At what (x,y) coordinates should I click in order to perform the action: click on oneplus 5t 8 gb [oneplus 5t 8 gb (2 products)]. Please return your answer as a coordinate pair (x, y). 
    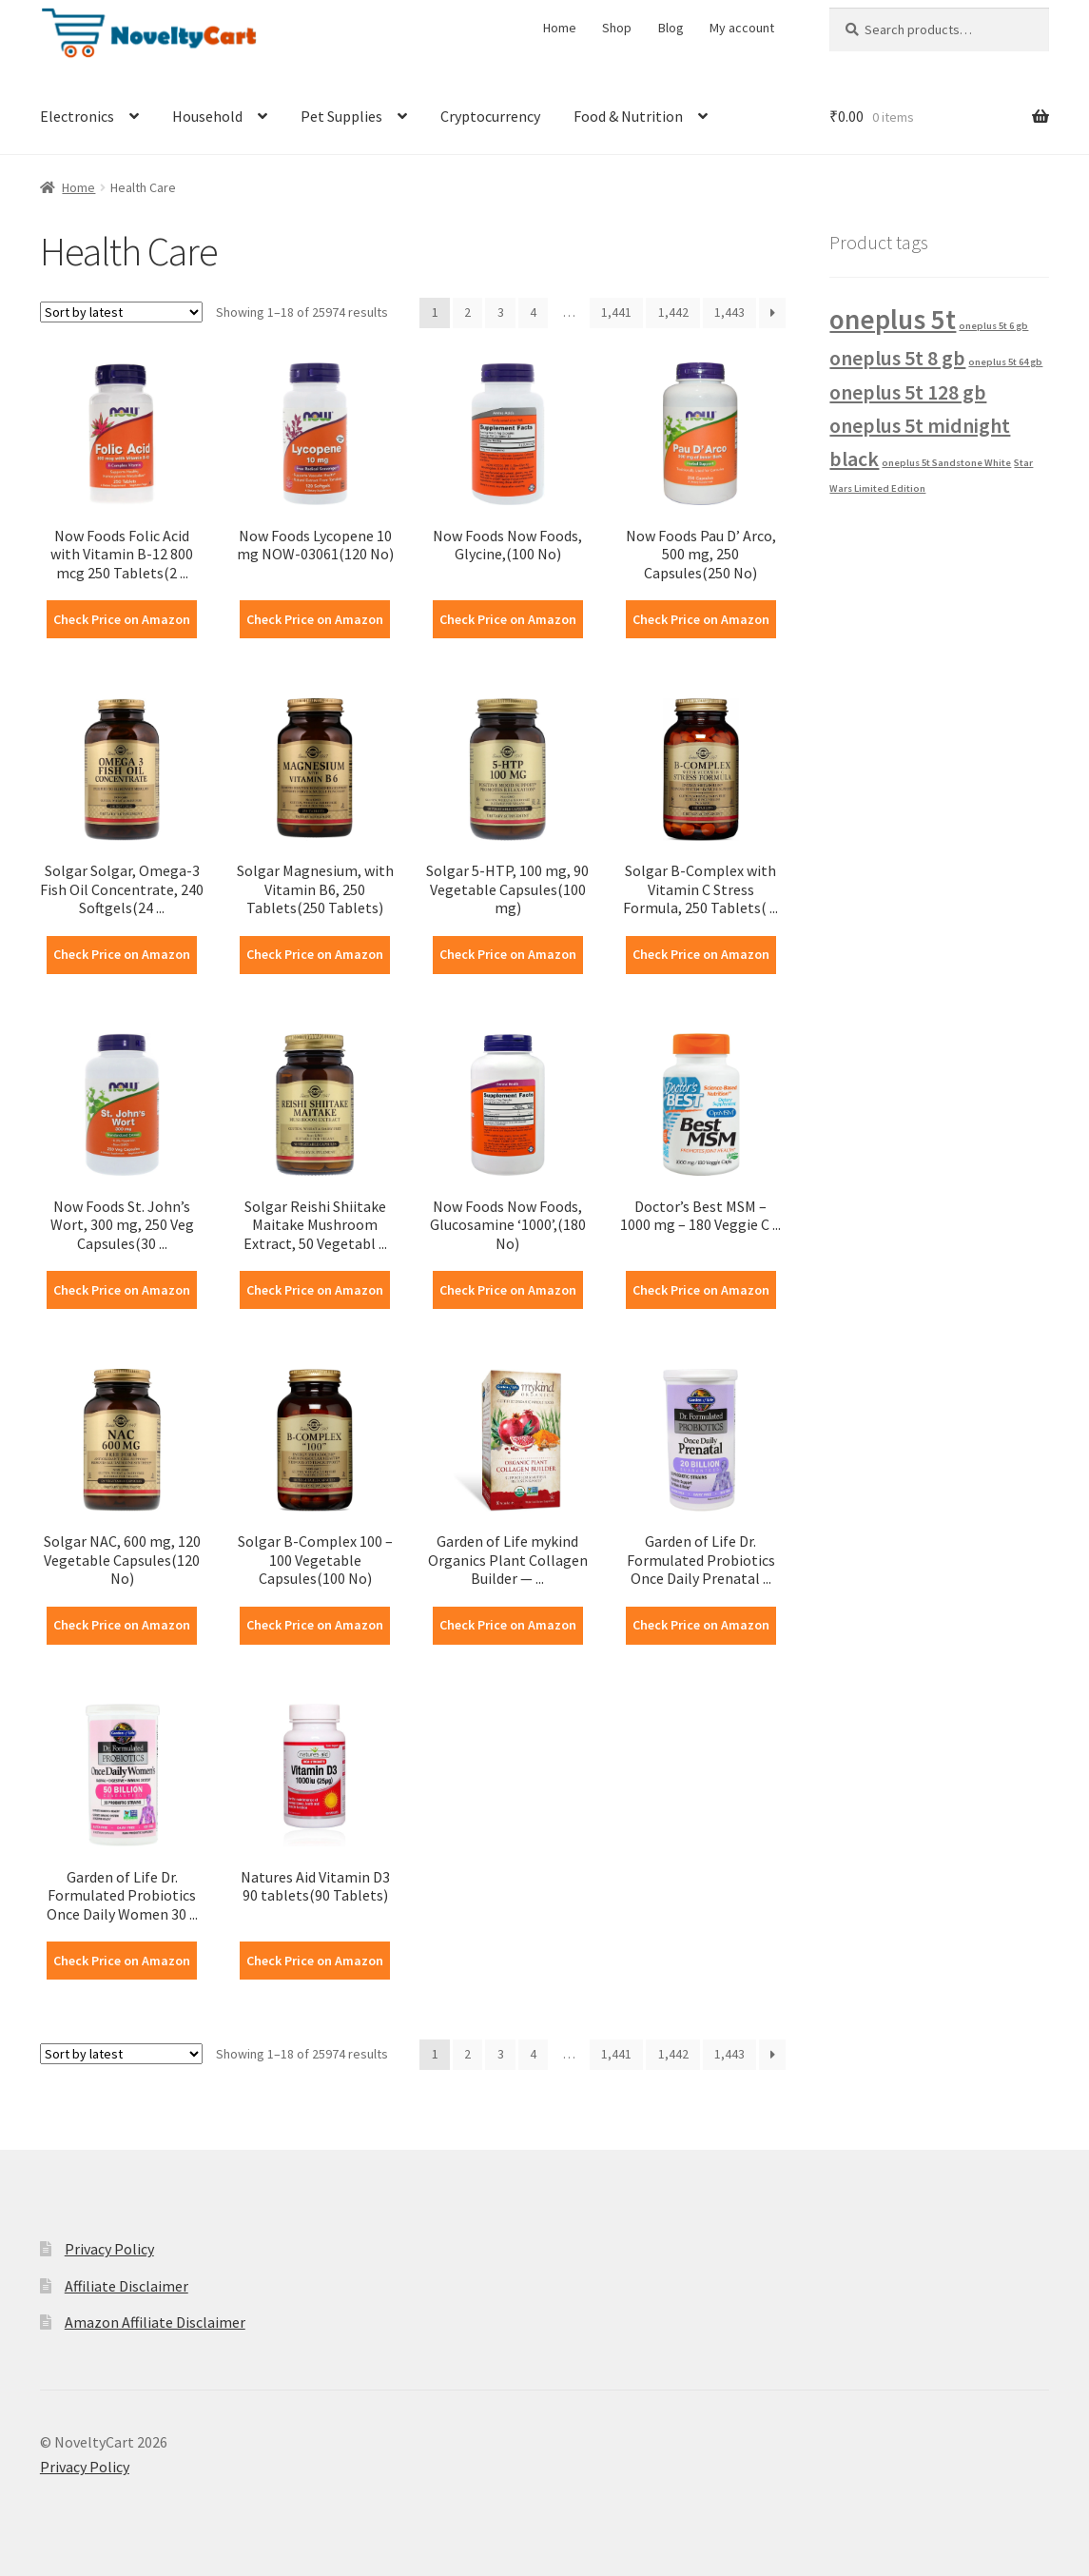
    Looking at the image, I should click on (897, 357).